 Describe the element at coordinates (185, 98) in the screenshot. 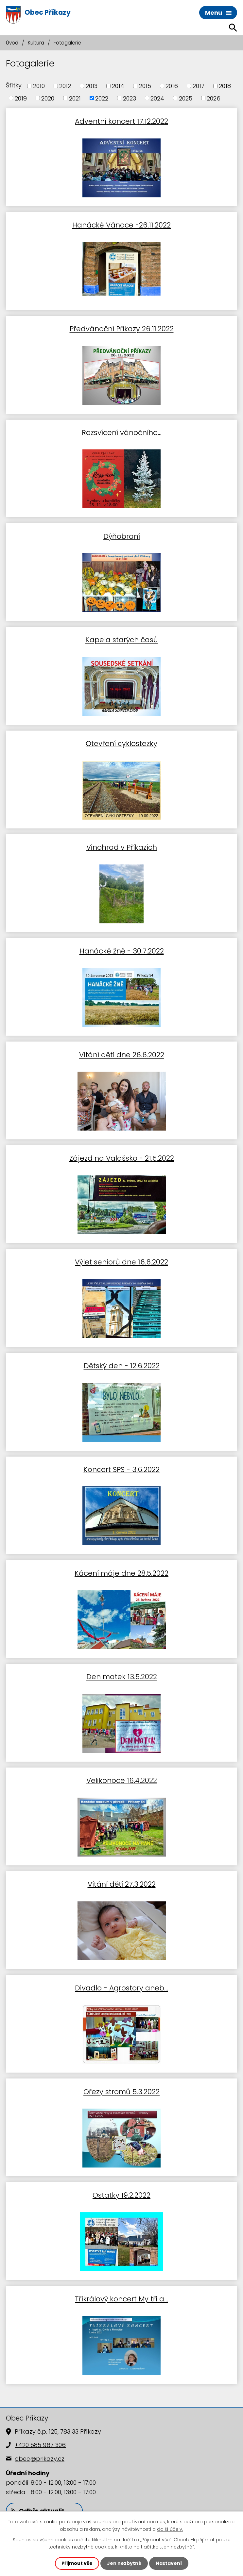

I see `2025` at that location.